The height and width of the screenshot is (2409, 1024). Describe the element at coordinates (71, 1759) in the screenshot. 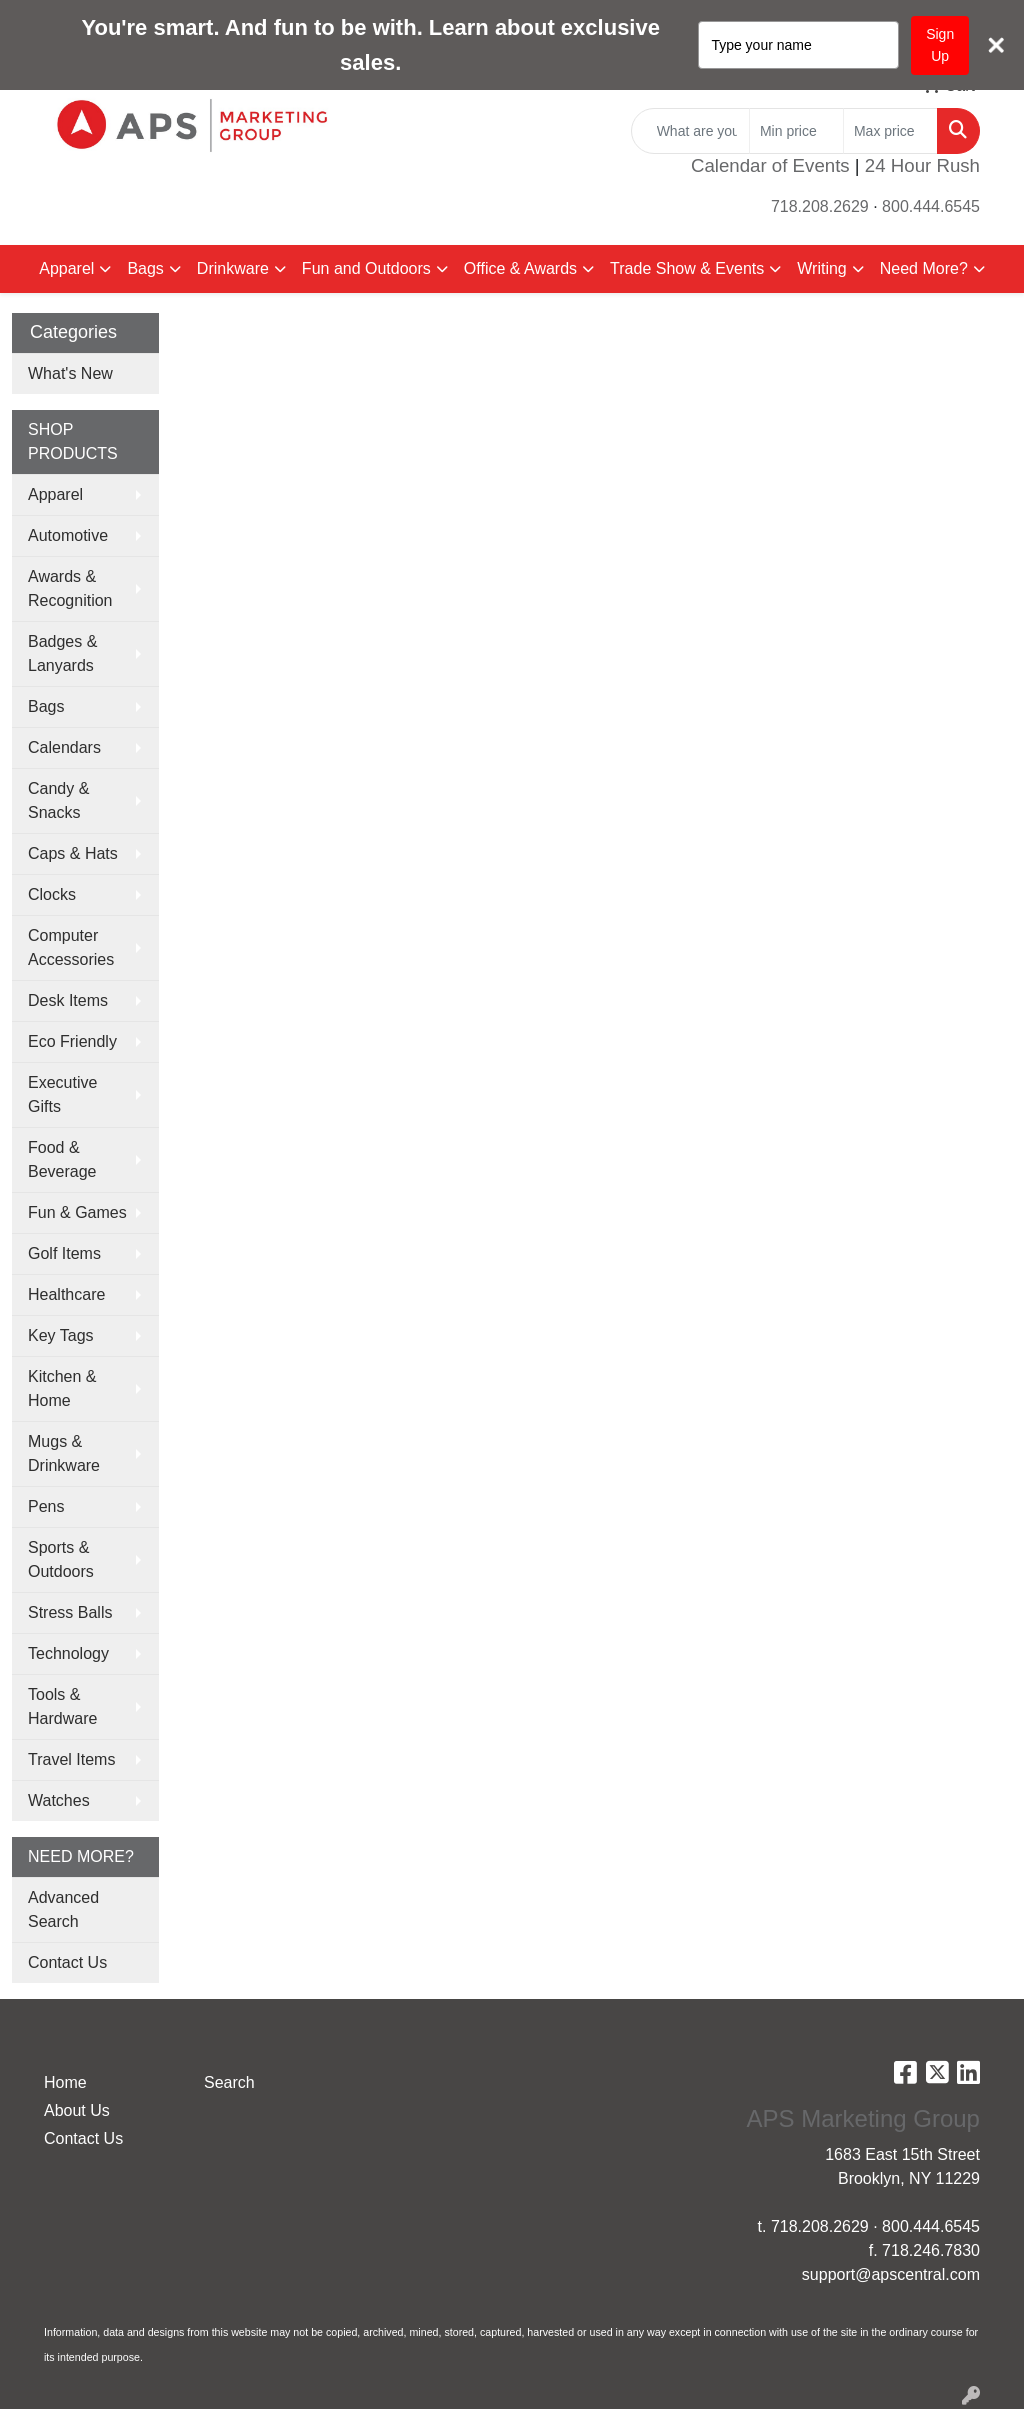

I see `Travel Items` at that location.